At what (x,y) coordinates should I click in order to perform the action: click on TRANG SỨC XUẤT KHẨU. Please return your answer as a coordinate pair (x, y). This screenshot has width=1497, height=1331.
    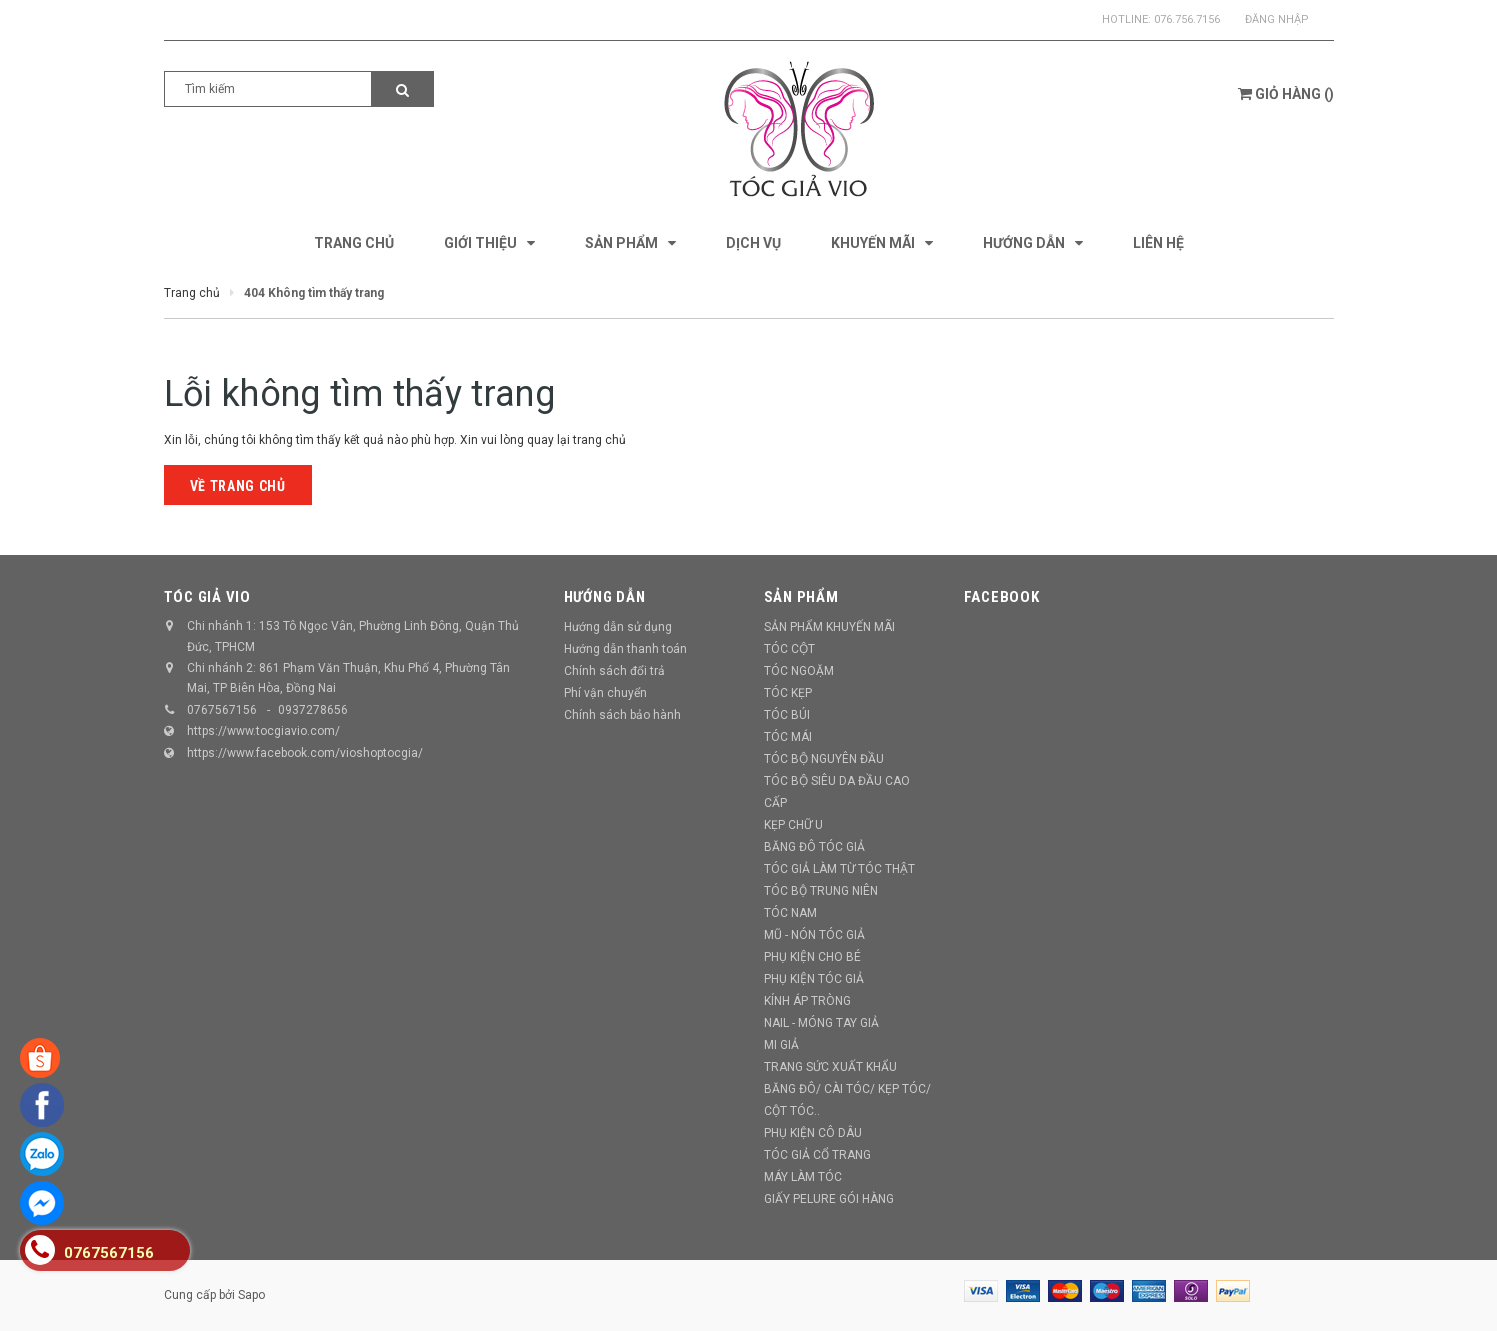
    Looking at the image, I should click on (830, 1067).